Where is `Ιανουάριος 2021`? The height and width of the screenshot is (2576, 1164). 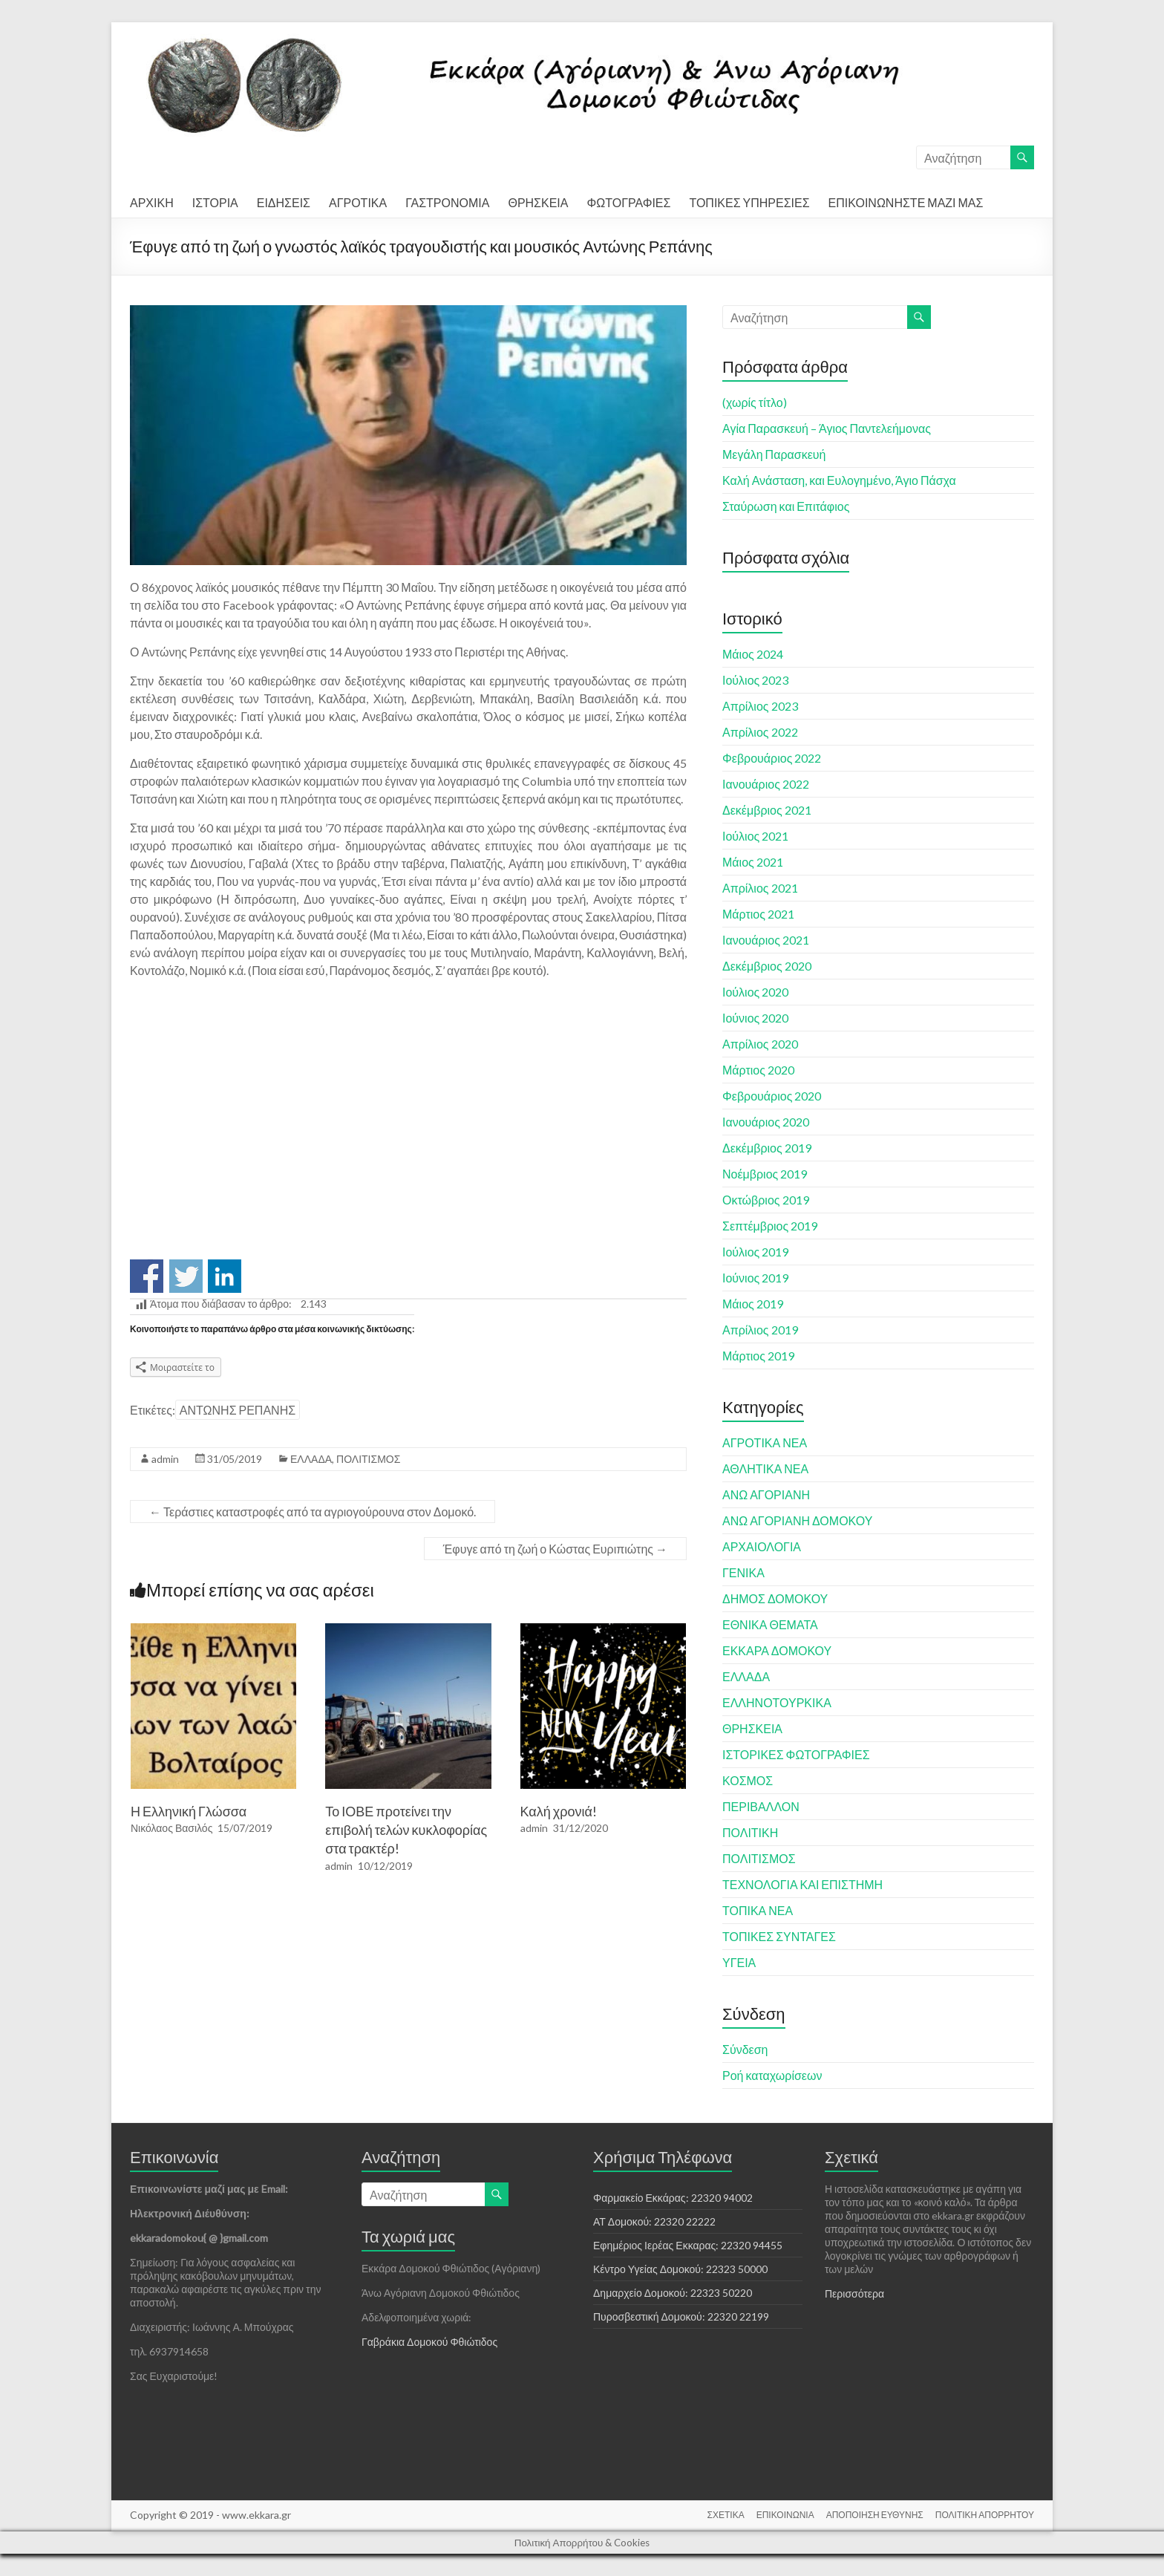
Ιανουάριος 2021 is located at coordinates (765, 940).